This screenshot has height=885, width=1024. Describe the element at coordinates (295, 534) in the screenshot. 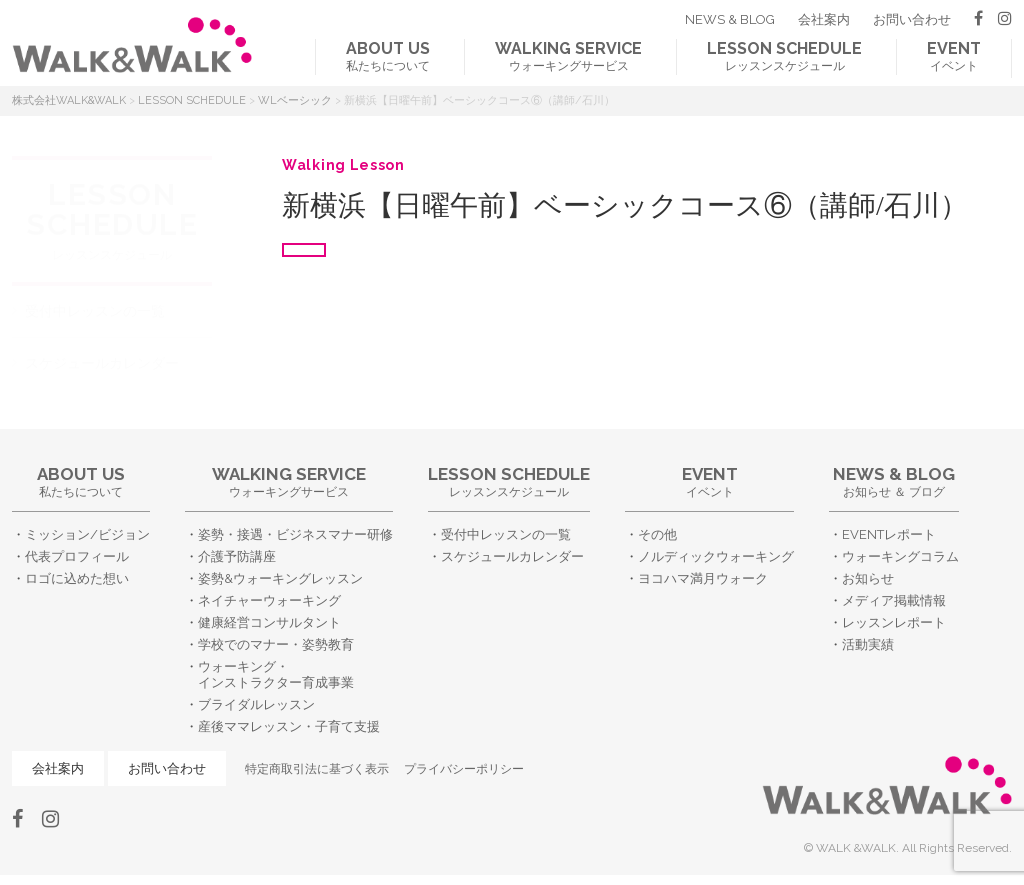

I see `姿勢・接遇・ビジネスマナー研修` at that location.